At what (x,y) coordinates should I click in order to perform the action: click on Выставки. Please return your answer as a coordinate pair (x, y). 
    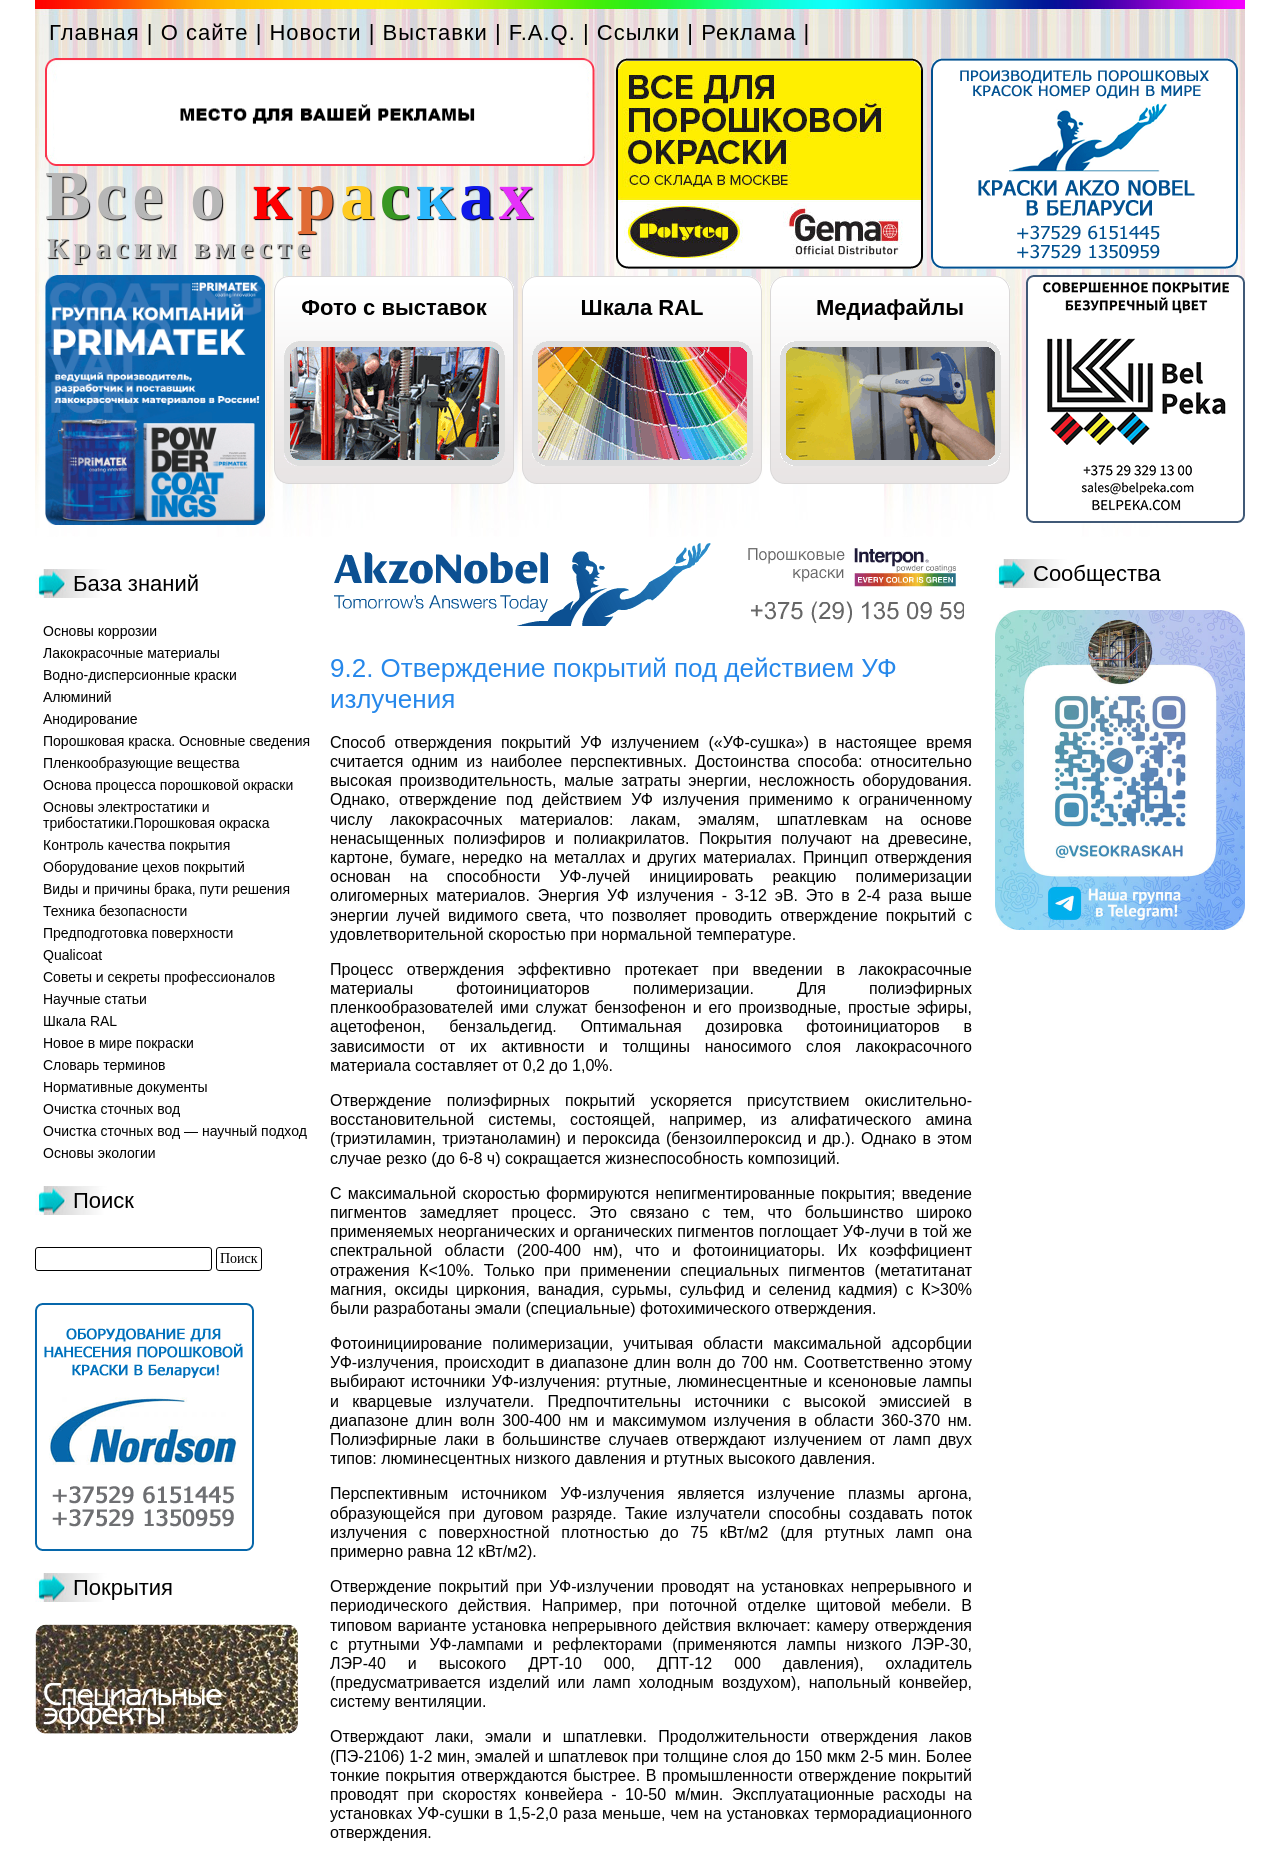
    Looking at the image, I should click on (435, 32).